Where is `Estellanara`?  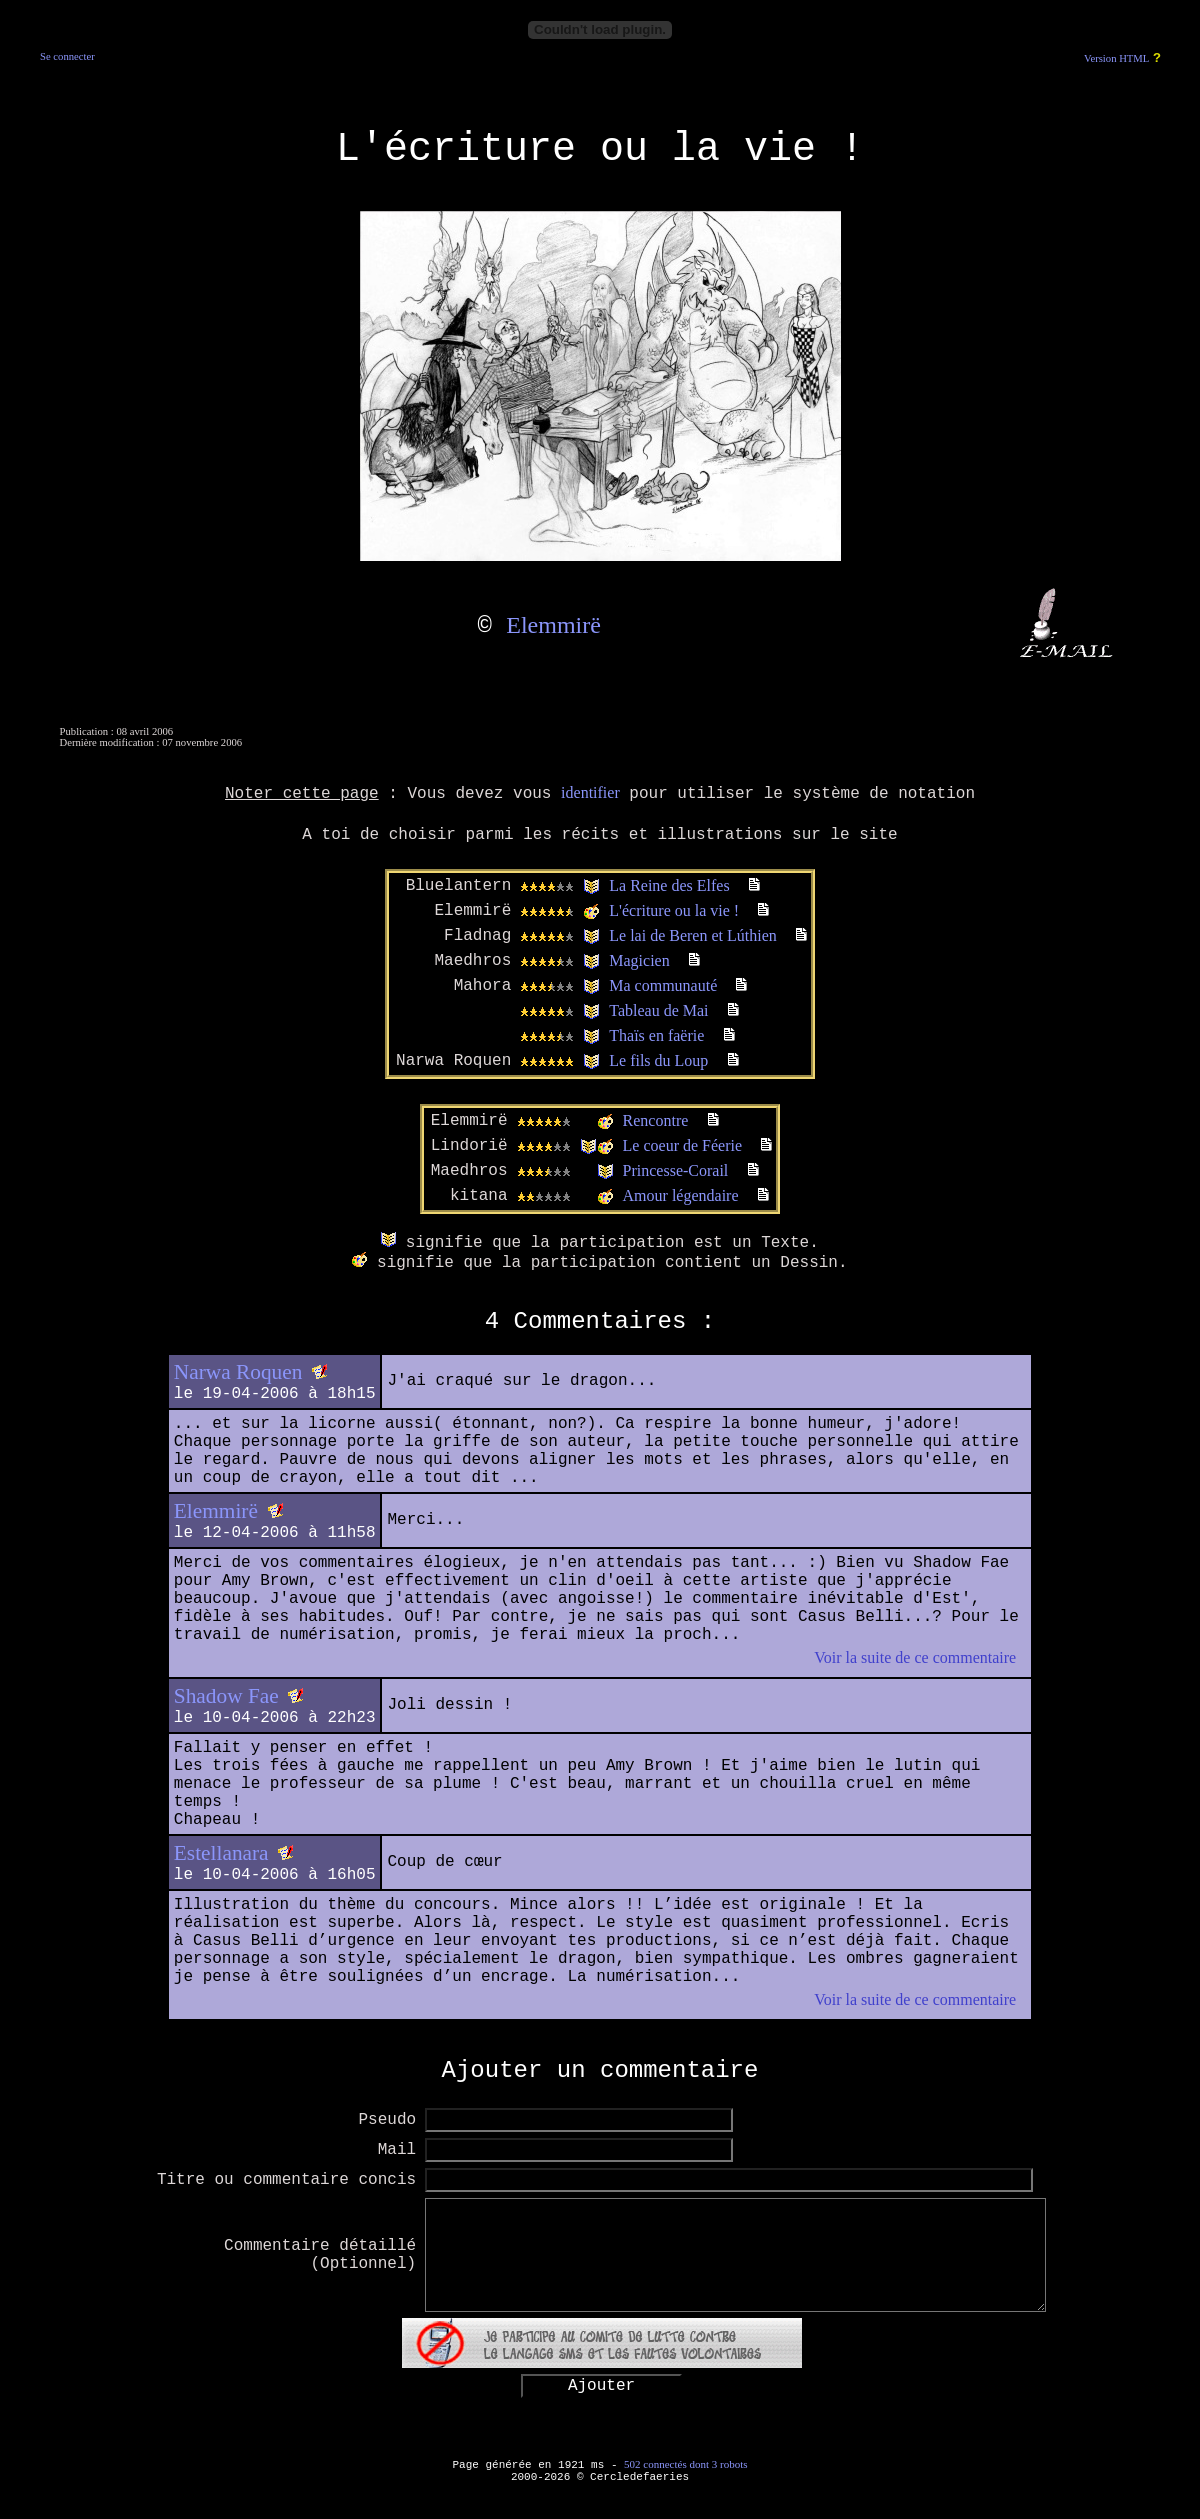 Estellanara is located at coordinates (221, 1853).